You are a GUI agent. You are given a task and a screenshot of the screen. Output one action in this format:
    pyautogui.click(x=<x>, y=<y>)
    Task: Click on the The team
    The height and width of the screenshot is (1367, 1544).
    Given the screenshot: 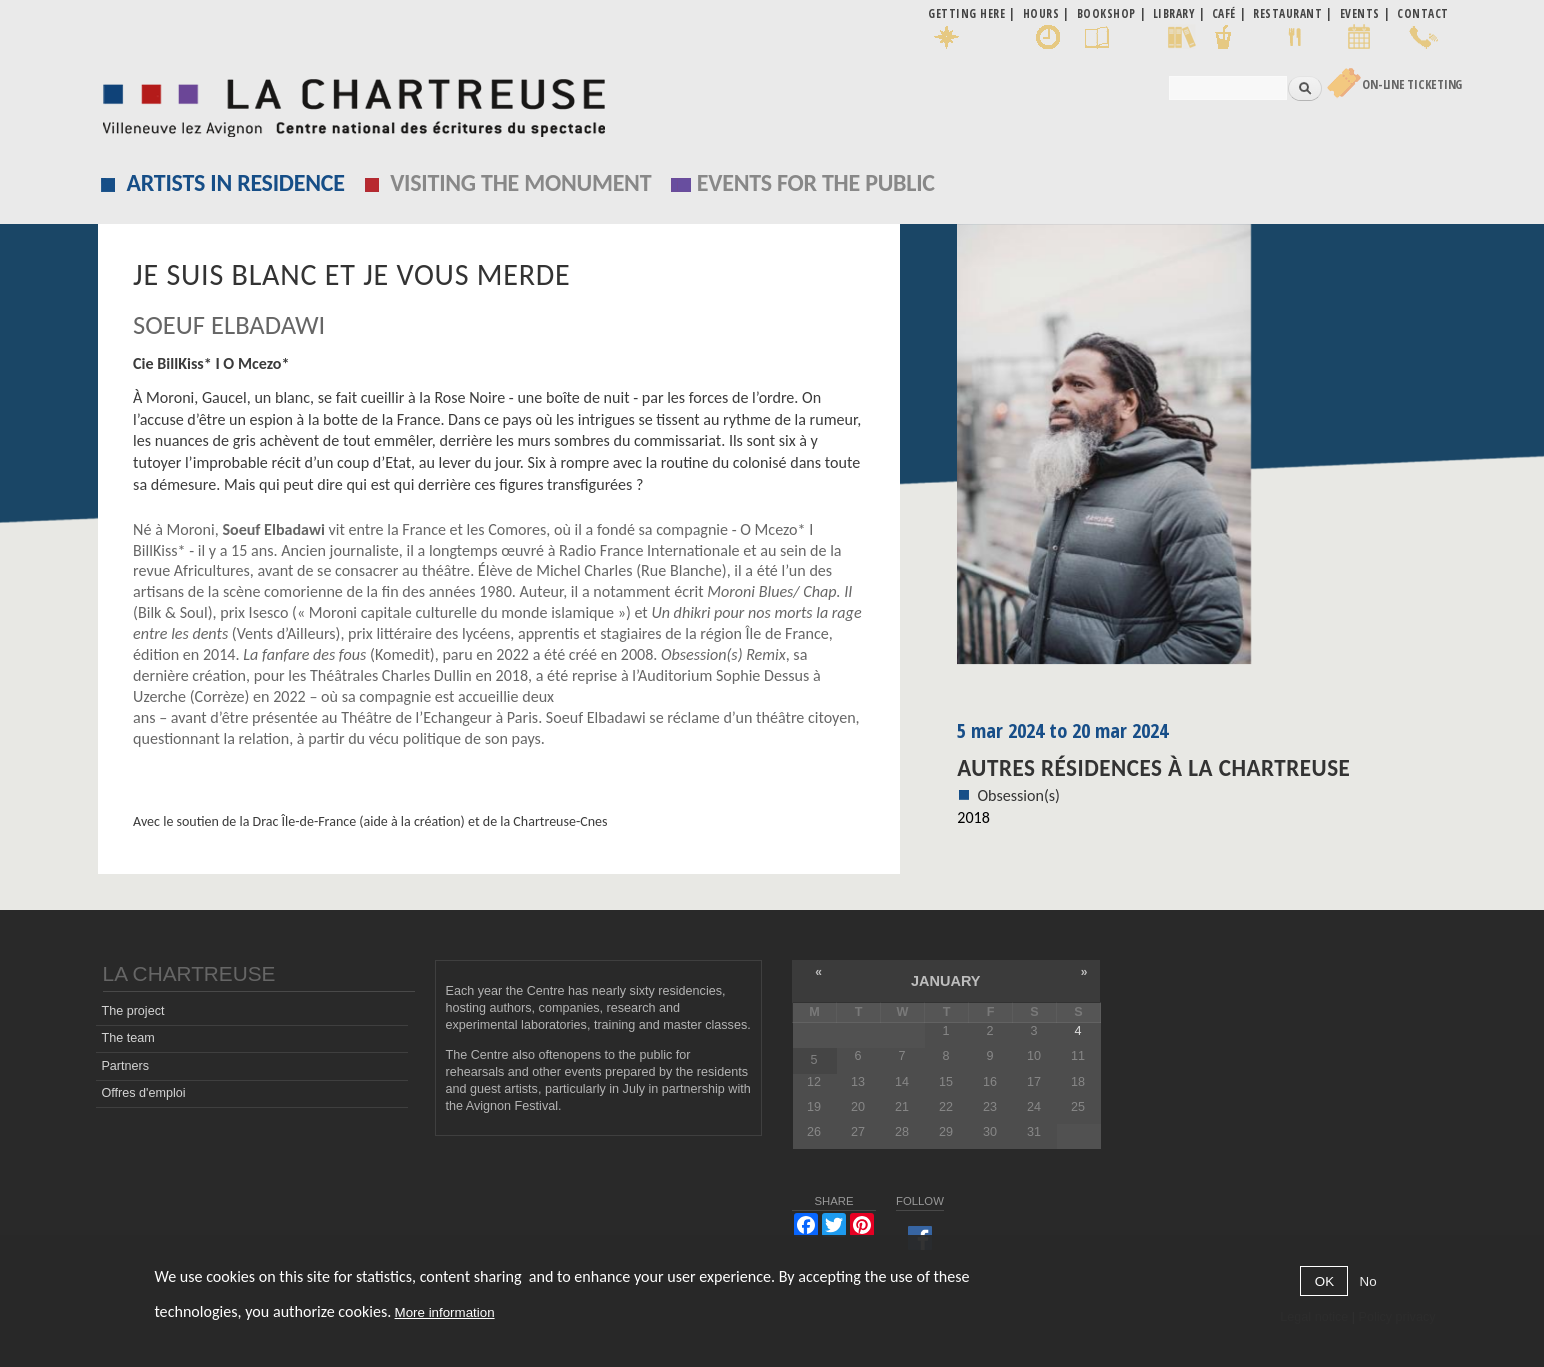 What is the action you would take?
    pyautogui.click(x=127, y=1038)
    